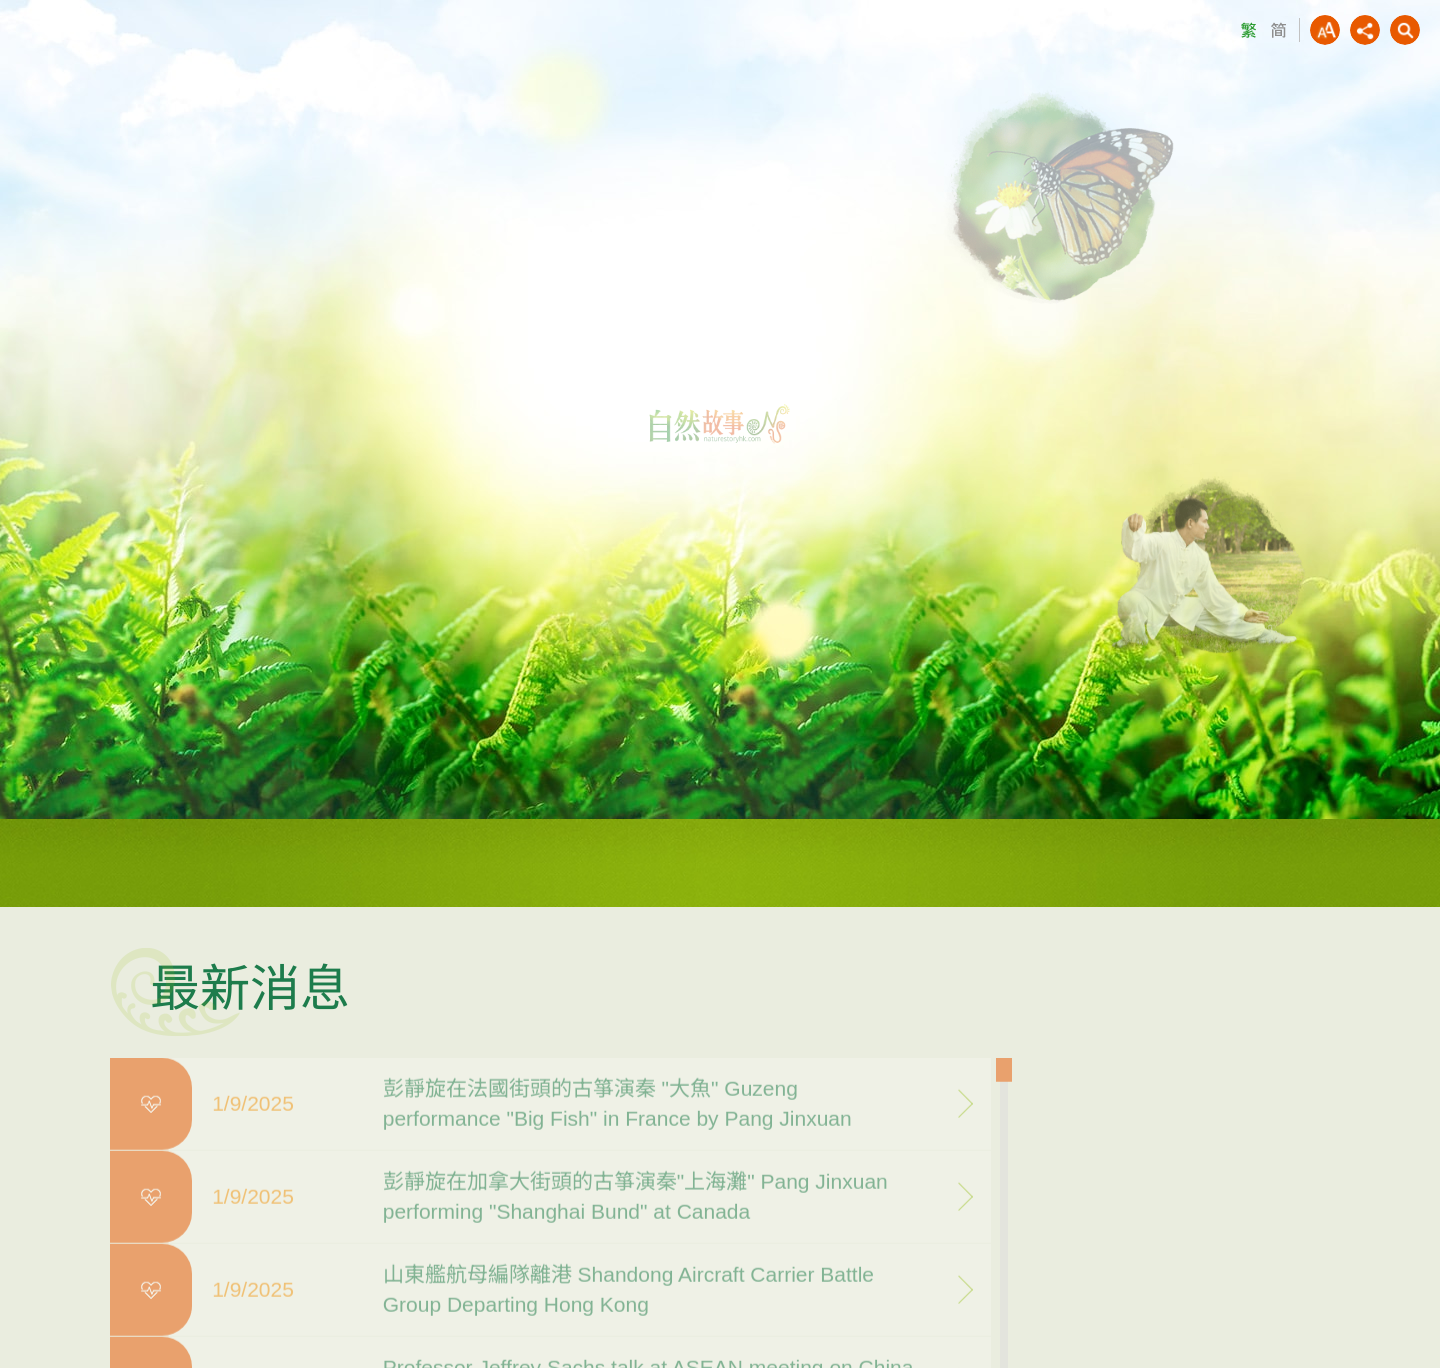  I want to click on Search, so click(1405, 30).